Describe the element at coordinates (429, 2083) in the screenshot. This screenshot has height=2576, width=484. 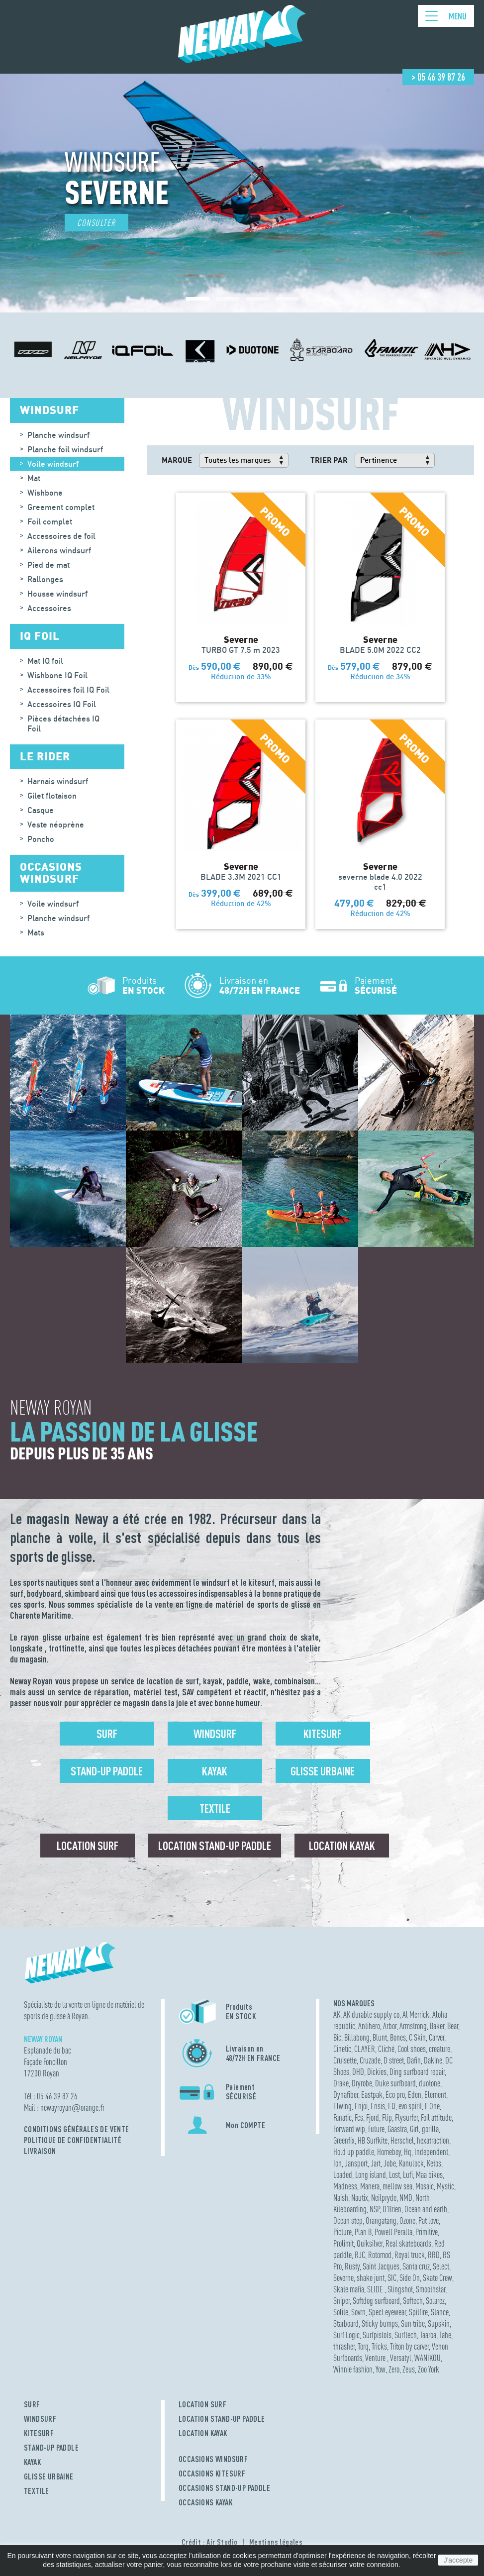
I see `duotone` at that location.